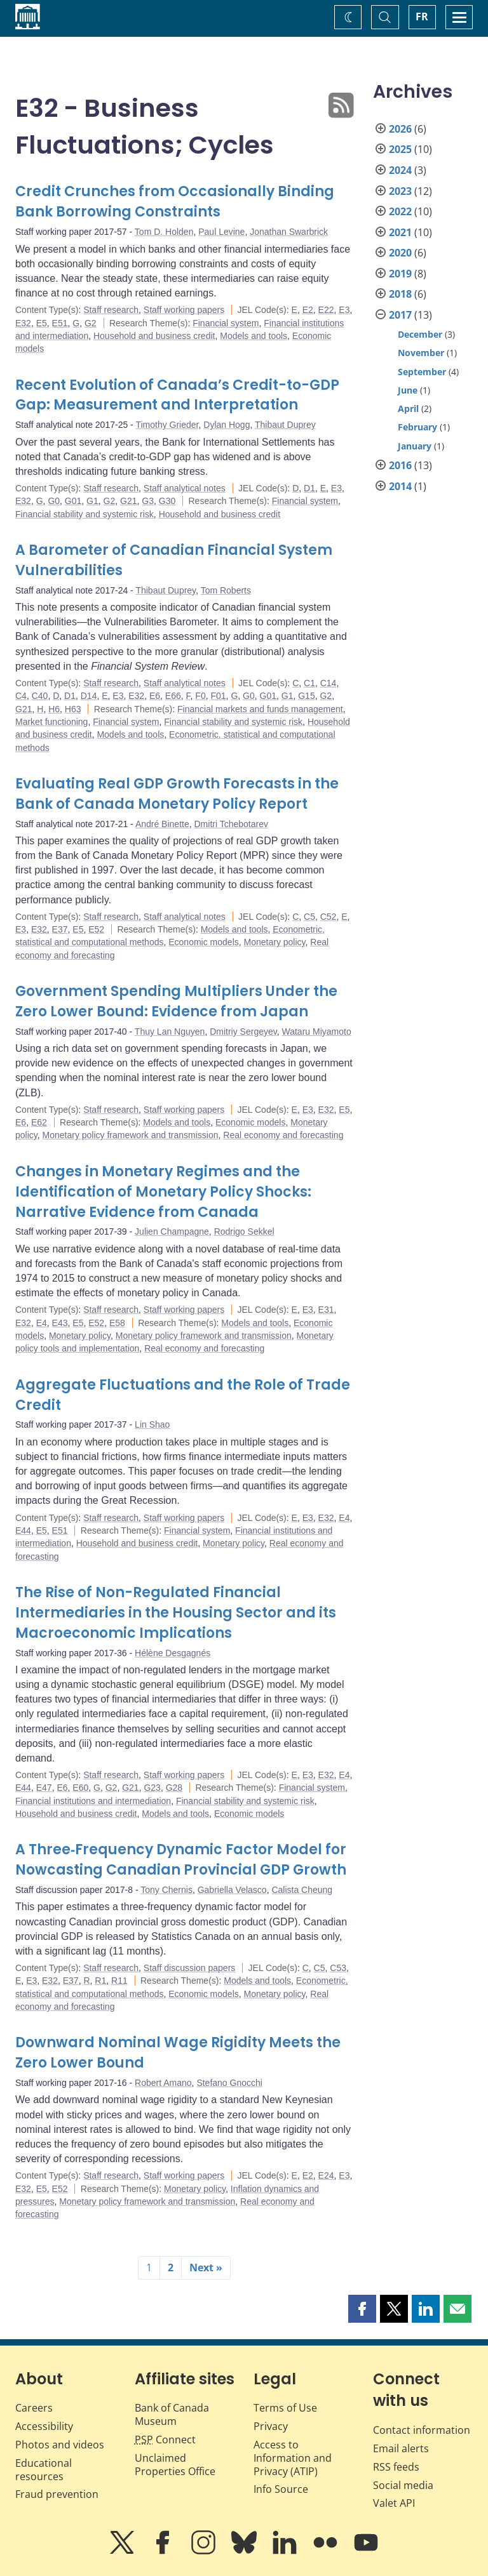 The image size is (488, 2576). Describe the element at coordinates (400, 129) in the screenshot. I see `2026` at that location.